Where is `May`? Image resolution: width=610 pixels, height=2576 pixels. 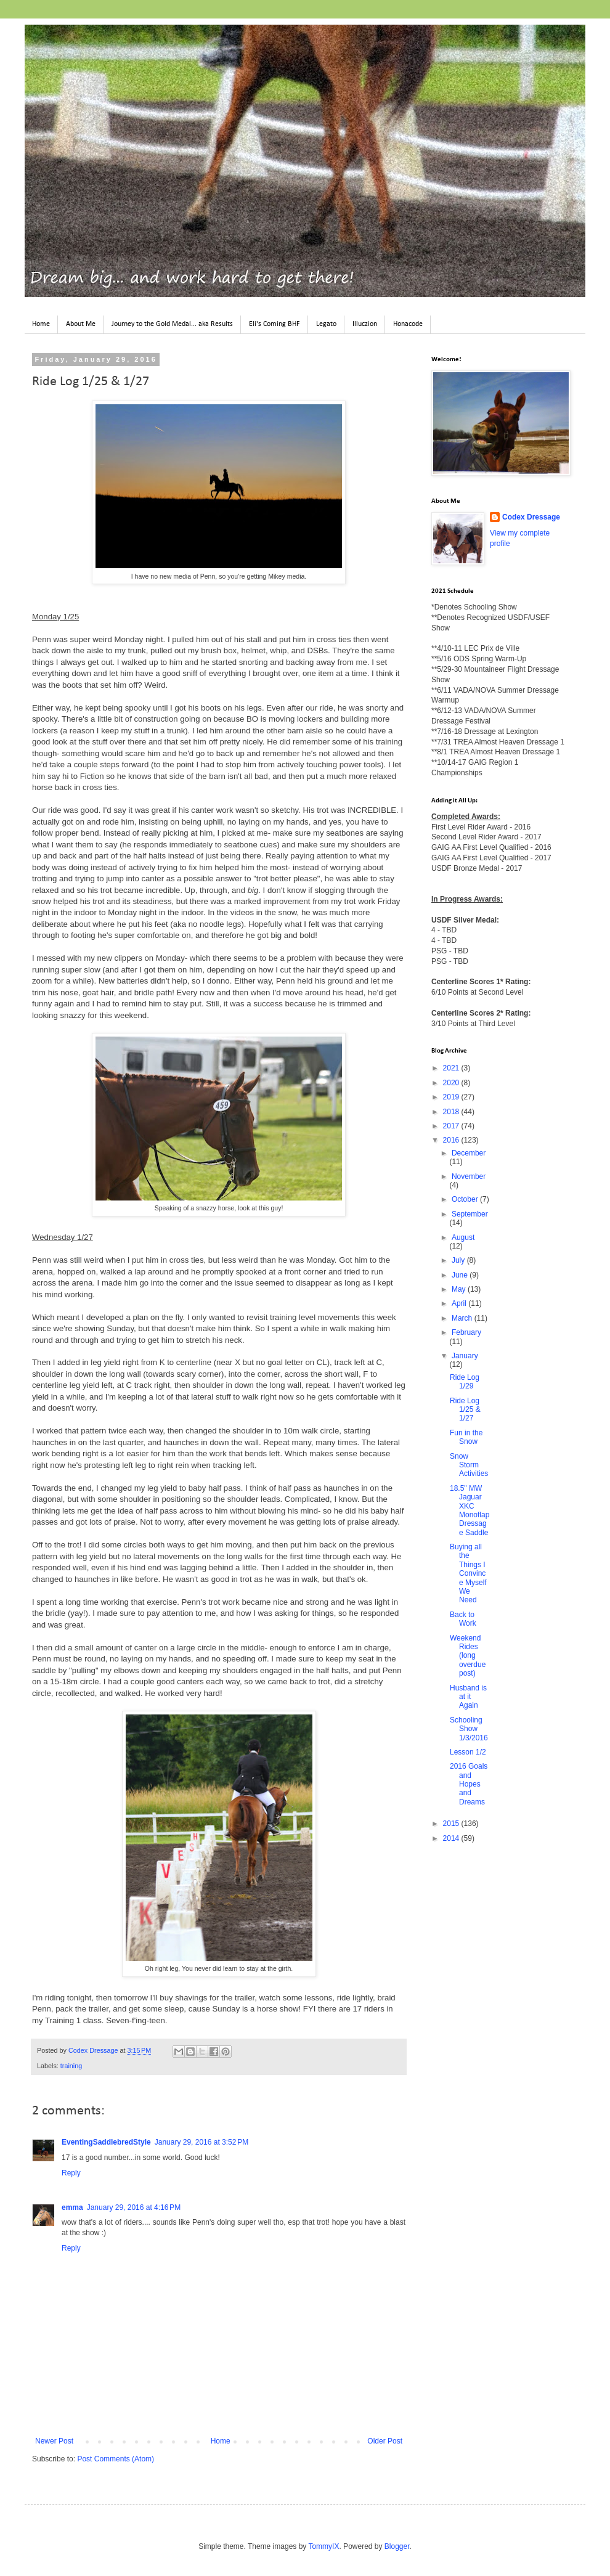
May is located at coordinates (460, 1289).